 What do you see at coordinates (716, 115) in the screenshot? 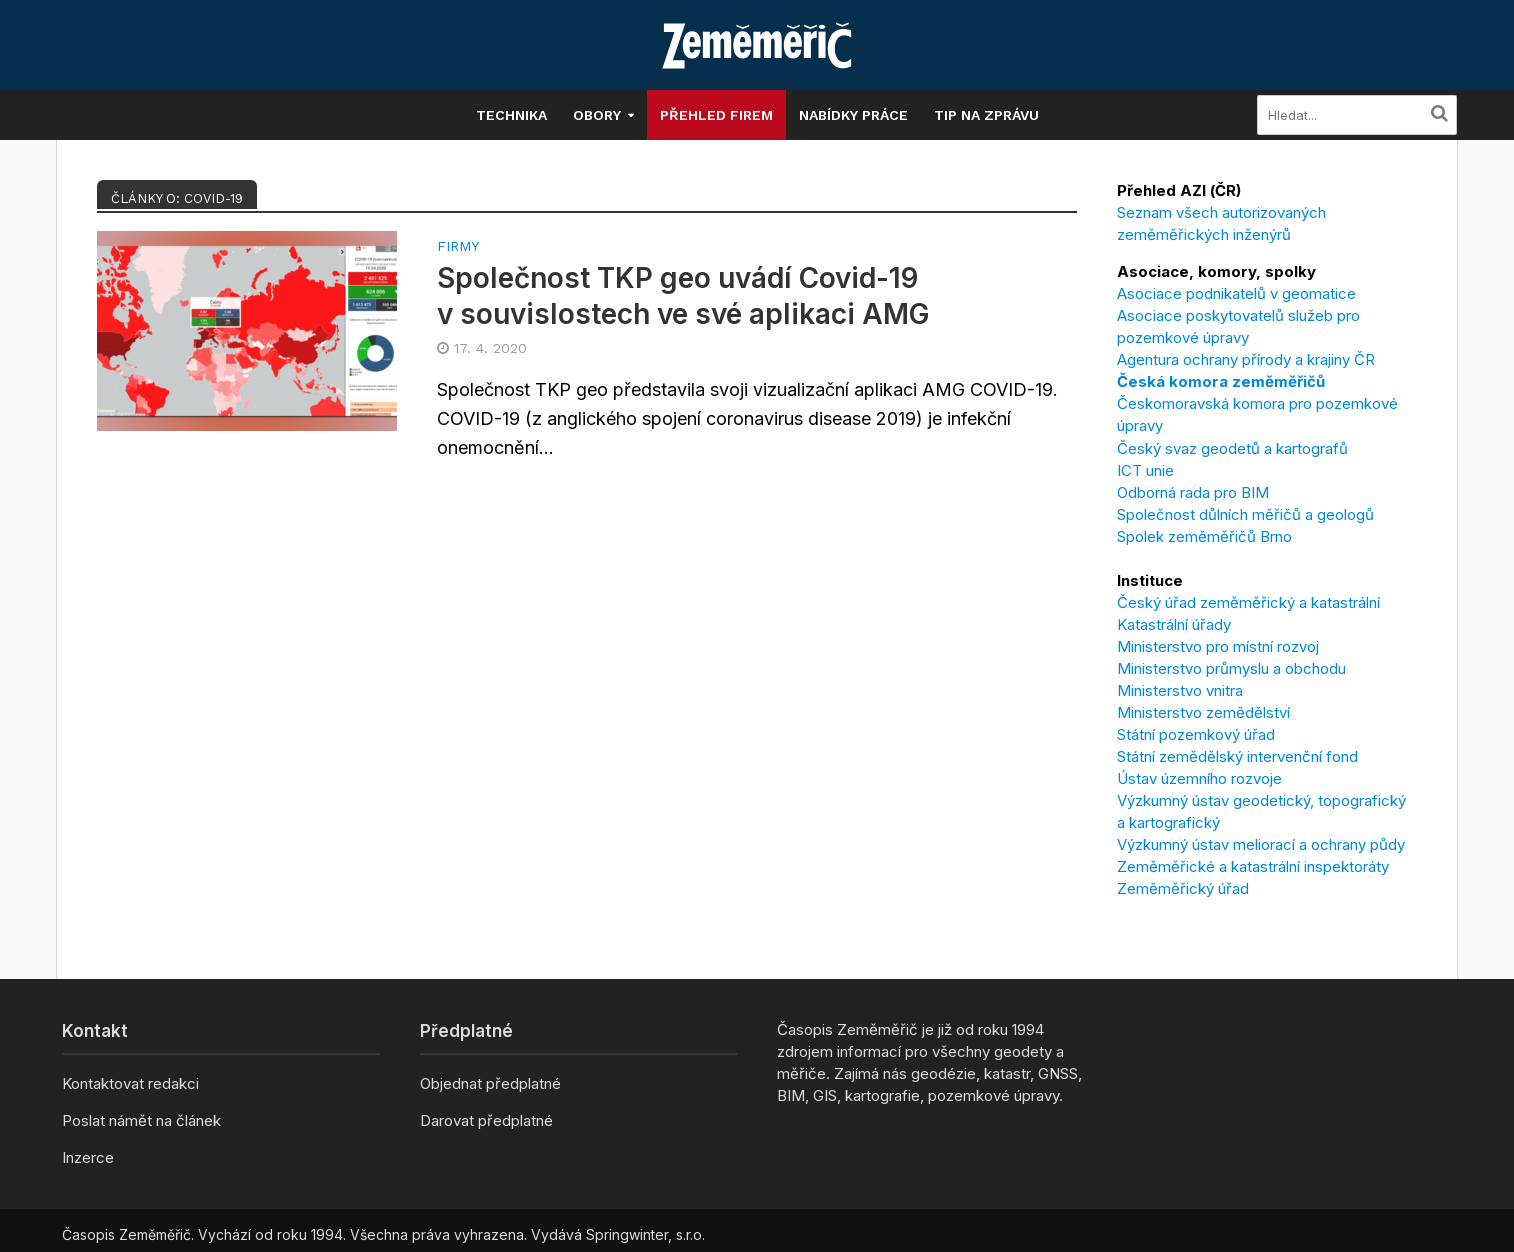
I see `Přehled firem` at bounding box center [716, 115].